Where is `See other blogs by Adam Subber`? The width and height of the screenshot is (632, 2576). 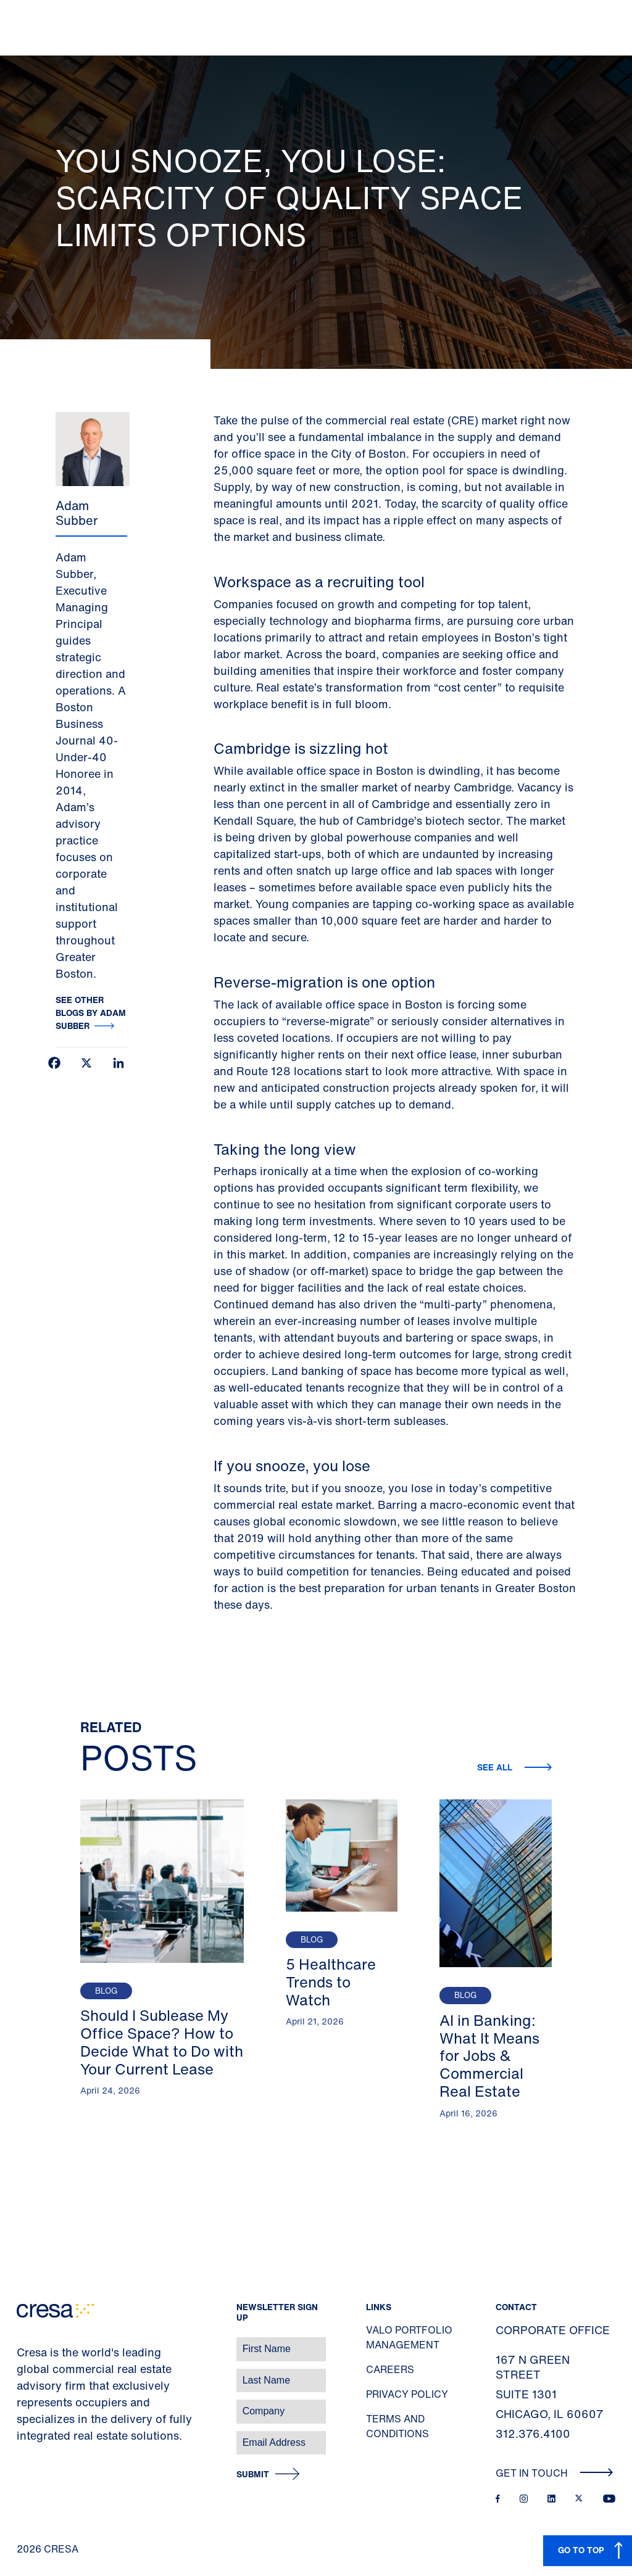 See other blogs by Adam Subber is located at coordinates (91, 1012).